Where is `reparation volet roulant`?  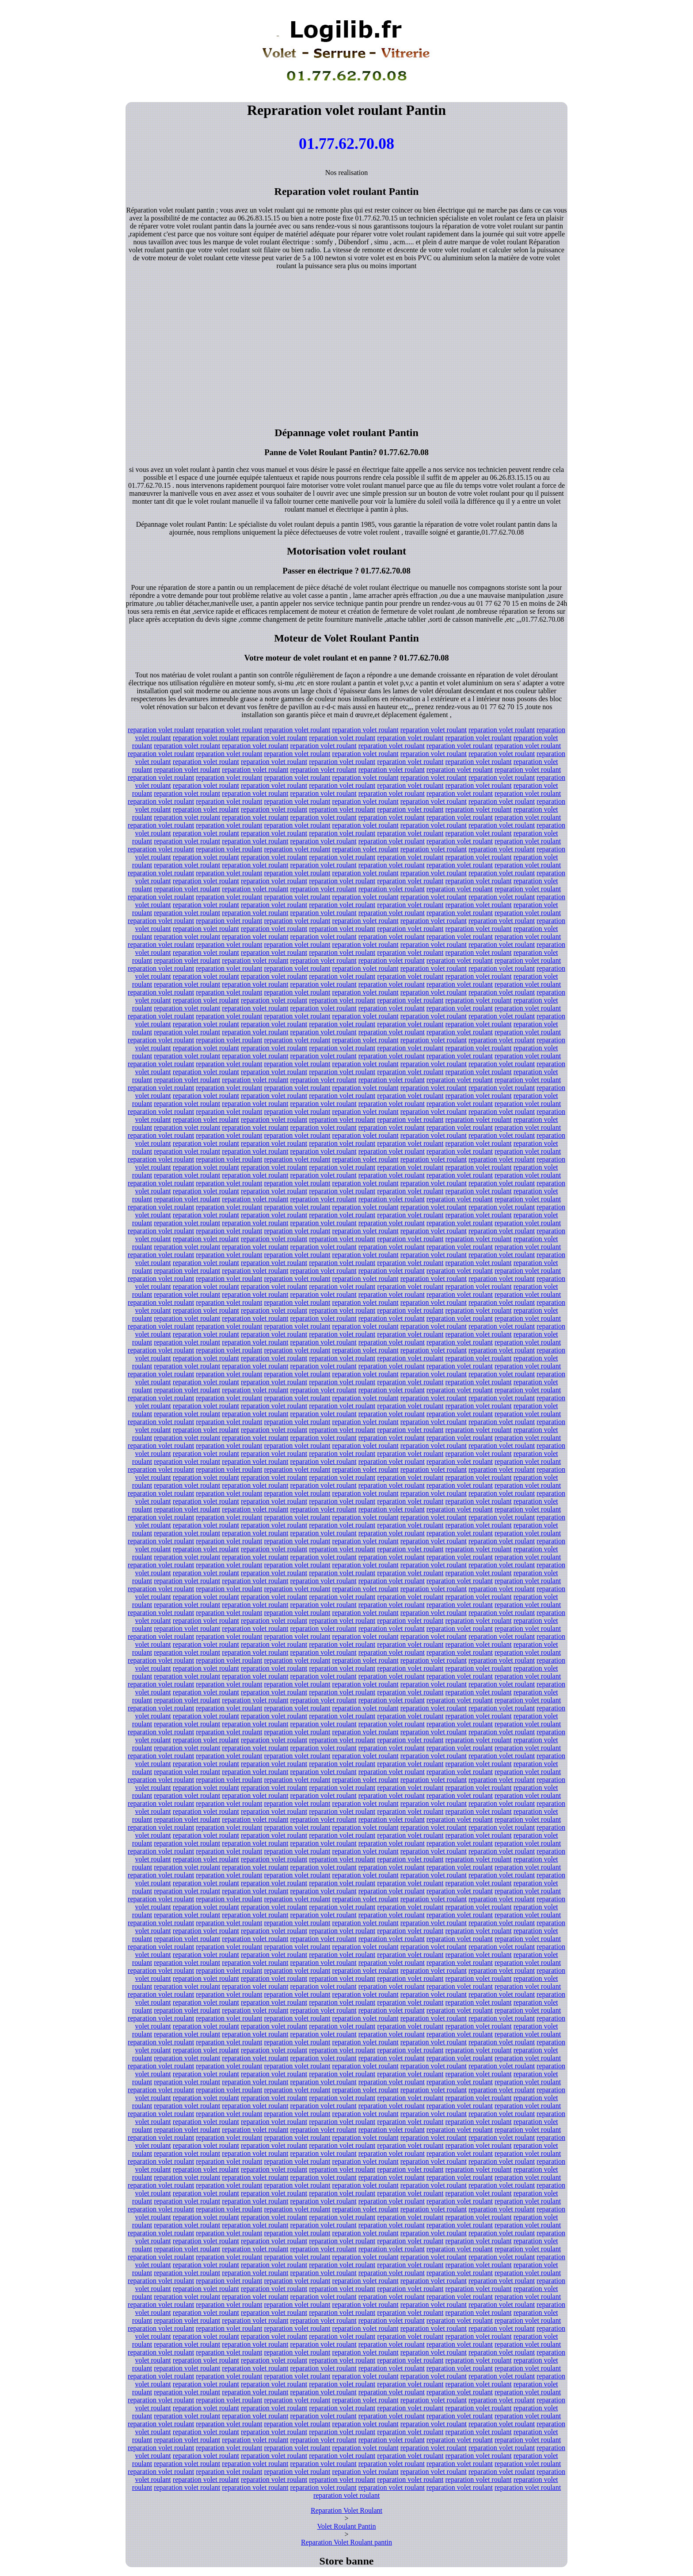 reparation volet roulant is located at coordinates (161, 729).